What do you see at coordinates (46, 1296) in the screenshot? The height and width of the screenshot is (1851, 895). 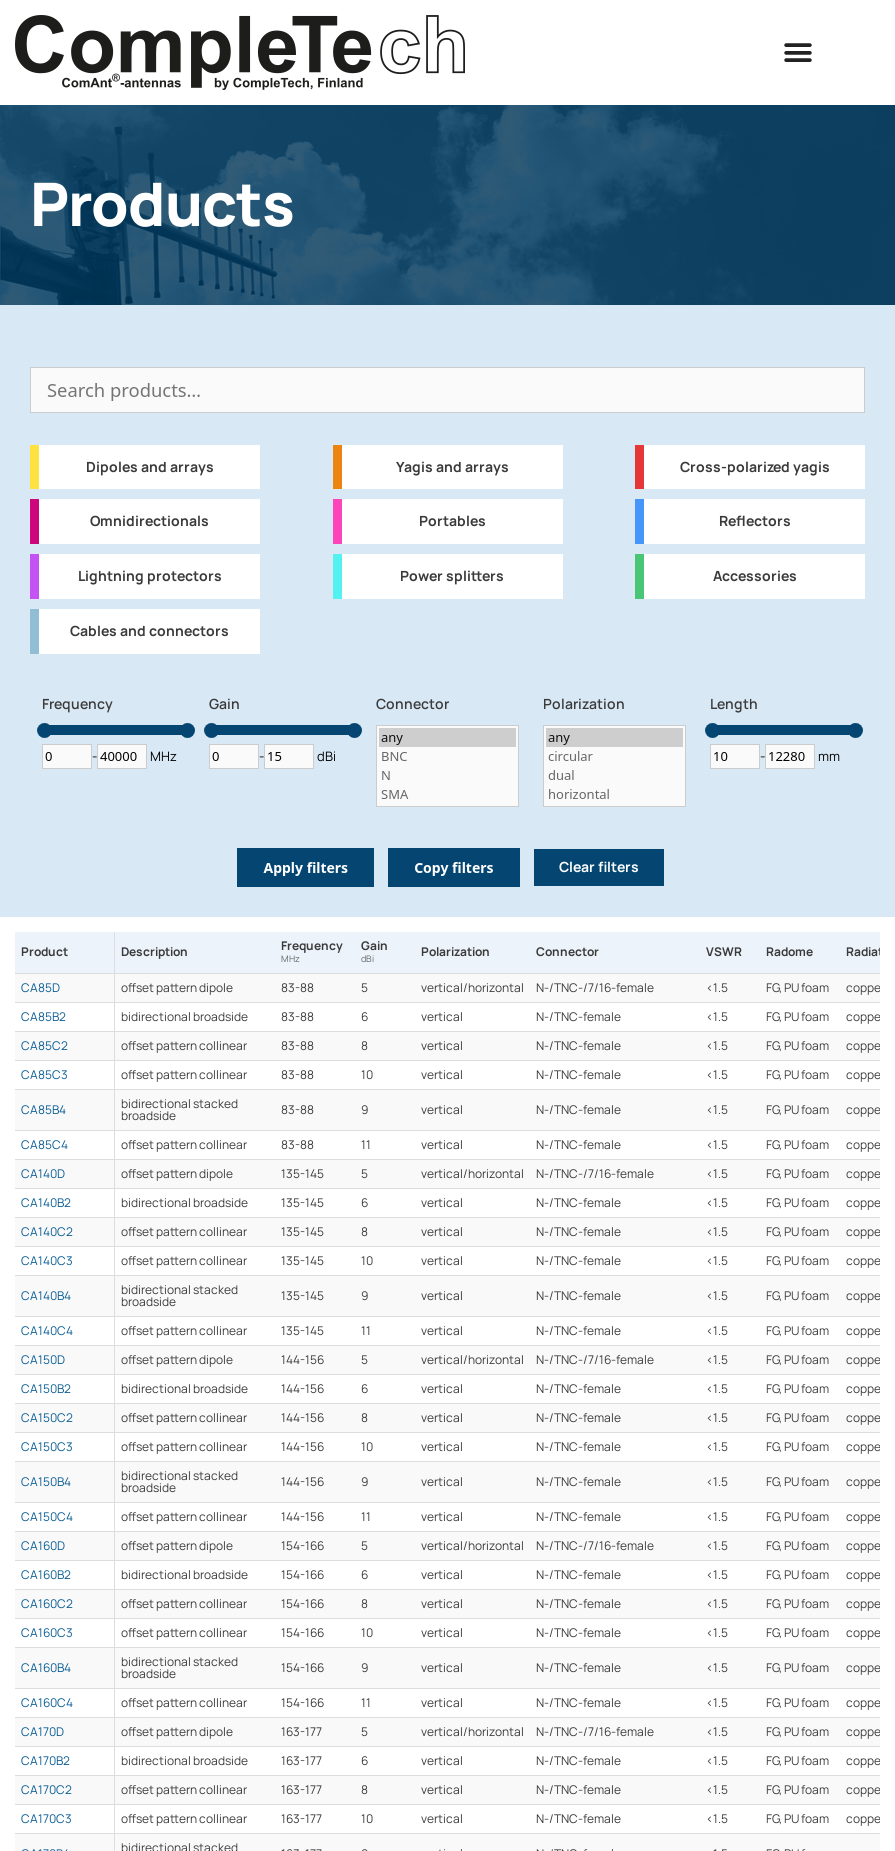 I see `CA140B4` at bounding box center [46, 1296].